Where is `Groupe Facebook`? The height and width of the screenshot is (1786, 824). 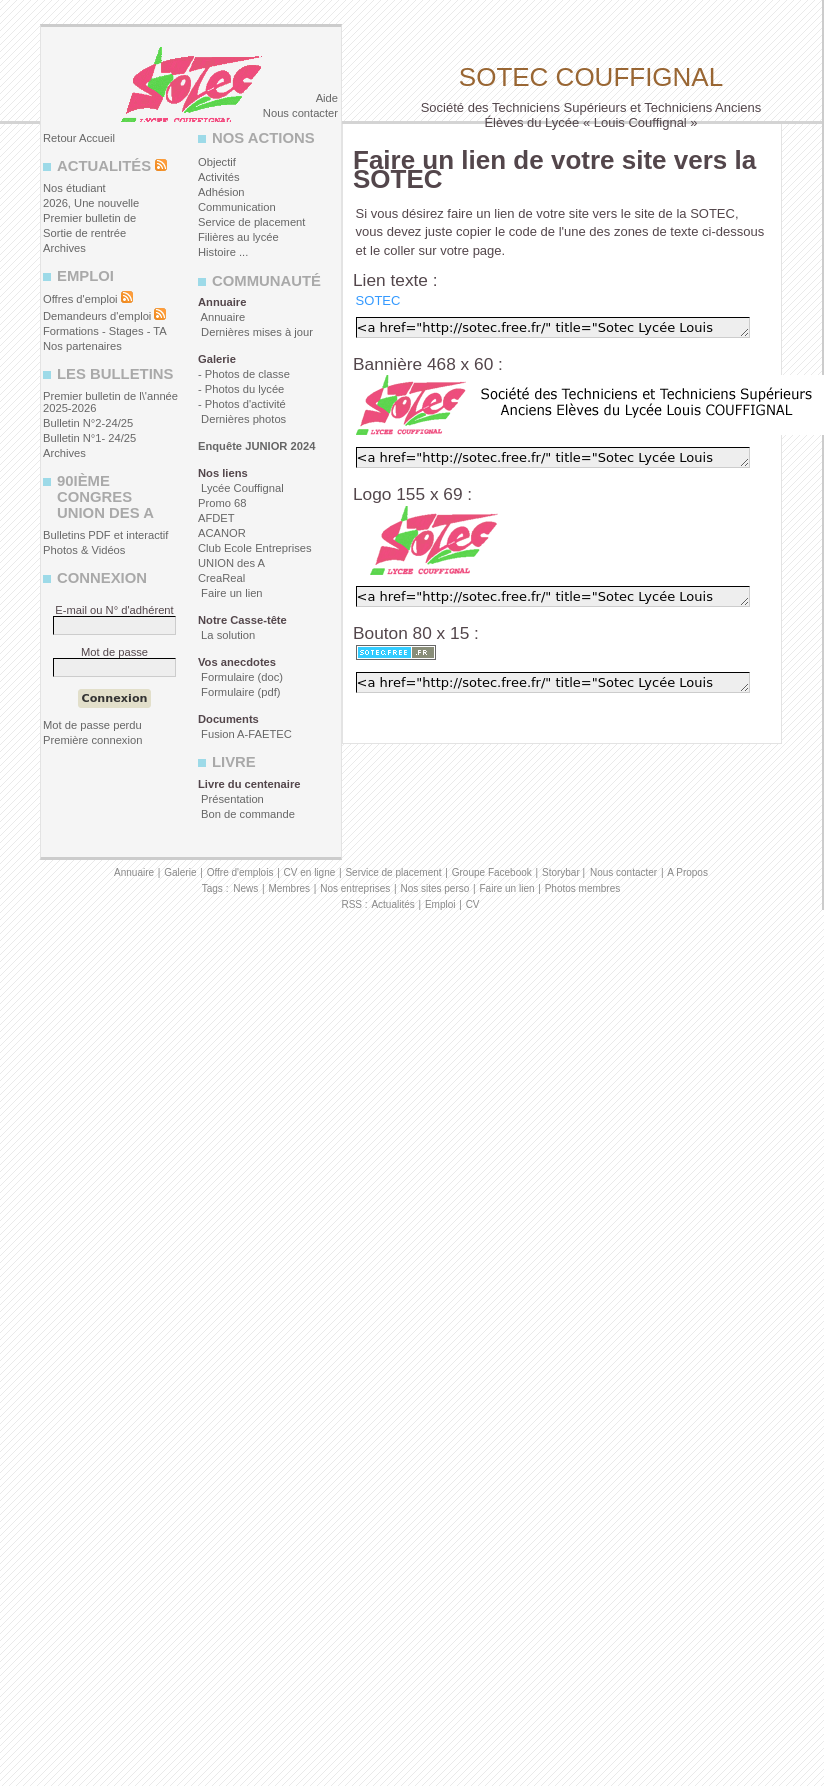
Groupe Facebook is located at coordinates (492, 872).